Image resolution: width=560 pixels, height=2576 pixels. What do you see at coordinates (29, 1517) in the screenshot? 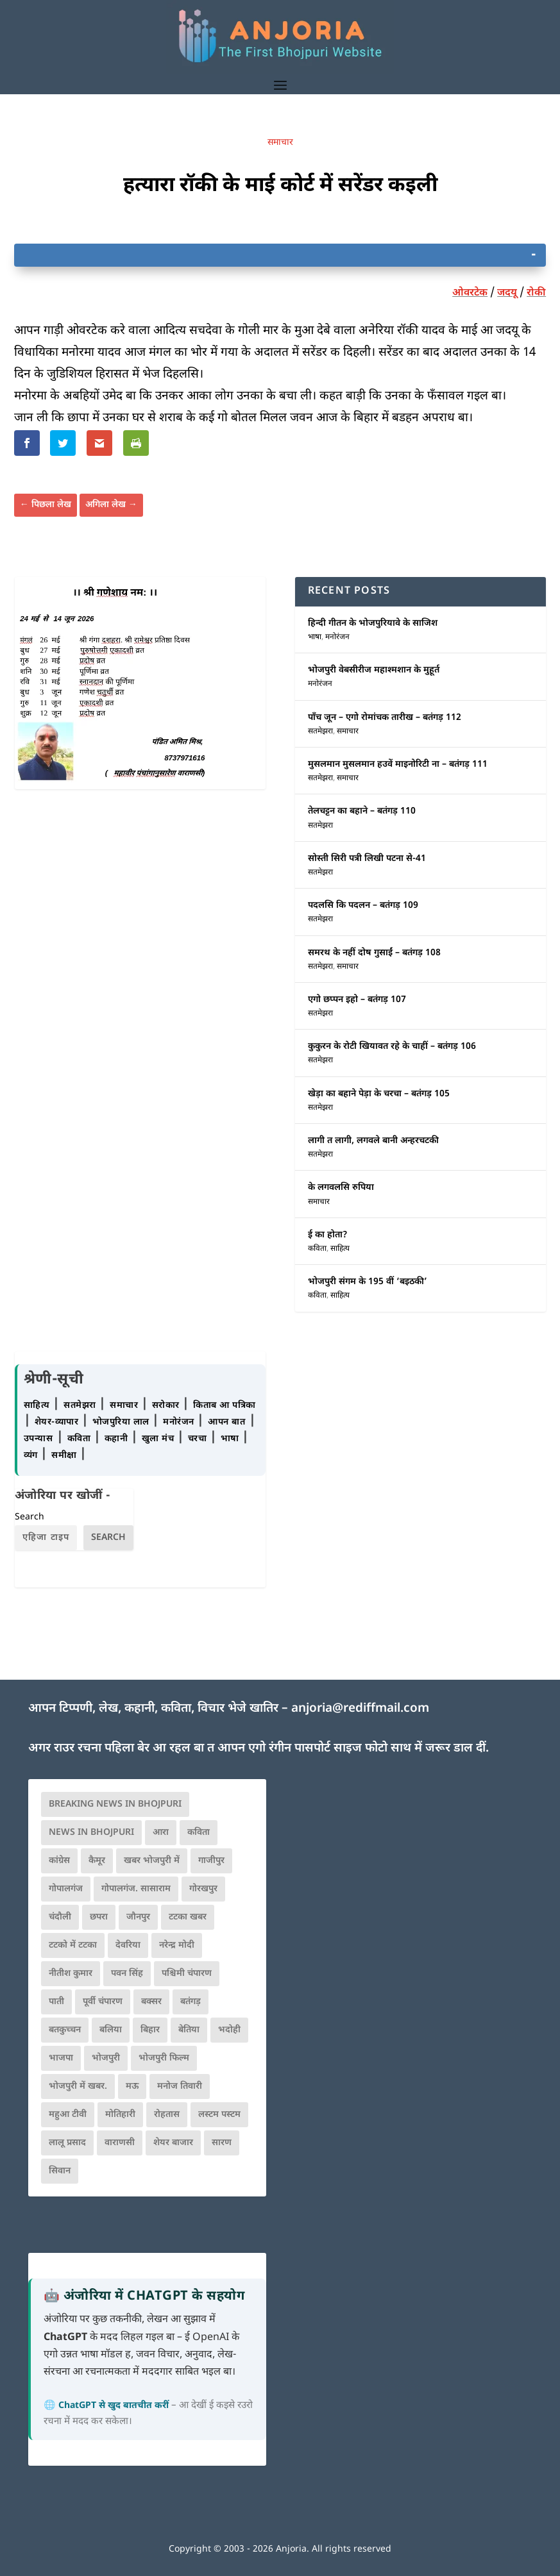
I see `Search` at bounding box center [29, 1517].